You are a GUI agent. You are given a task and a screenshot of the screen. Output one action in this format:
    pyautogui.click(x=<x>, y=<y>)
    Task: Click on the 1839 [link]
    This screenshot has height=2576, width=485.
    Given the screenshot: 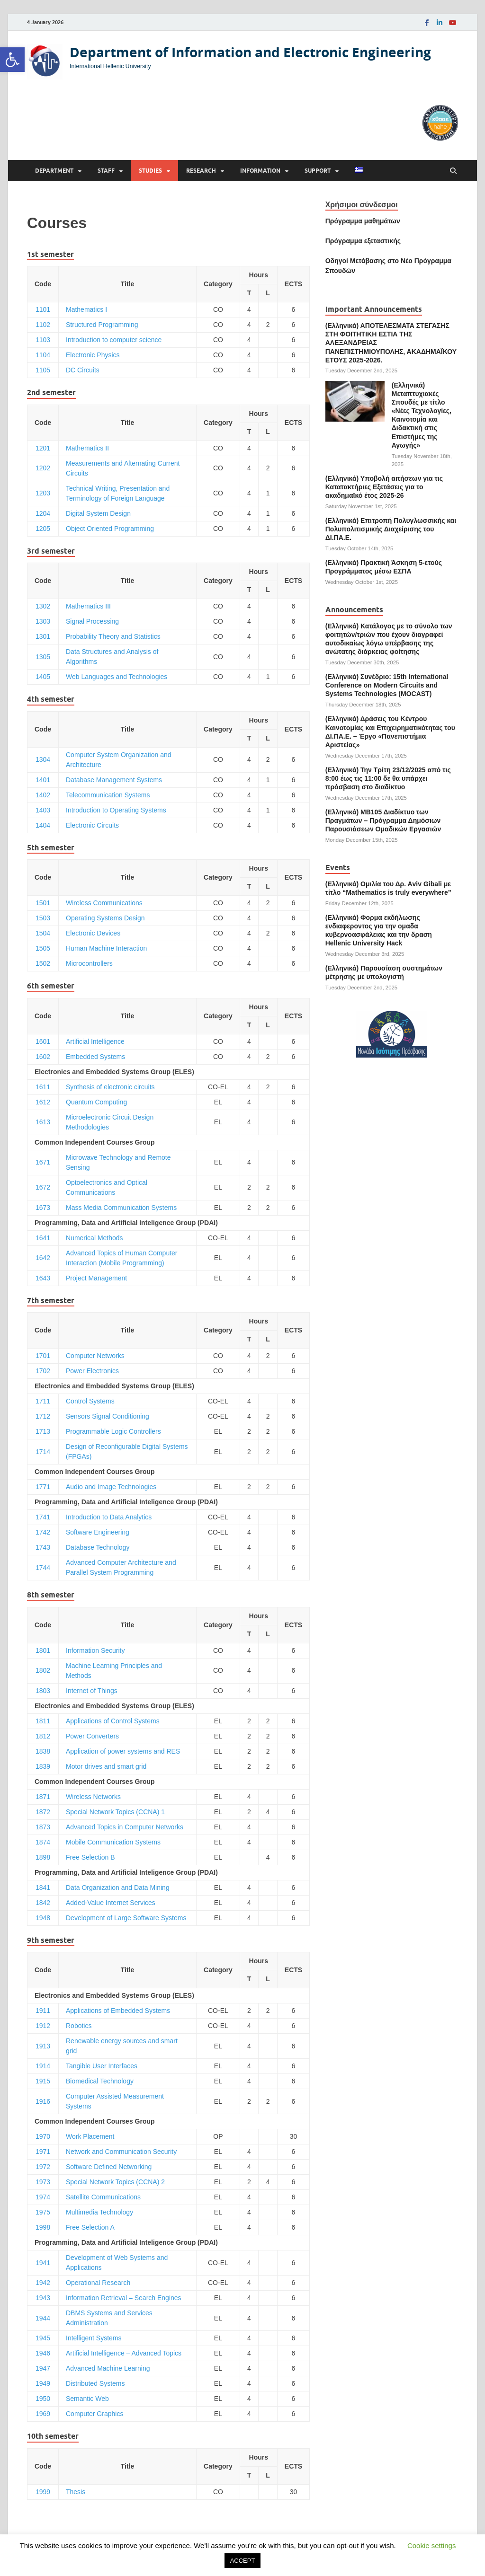 What is the action you would take?
    pyautogui.click(x=43, y=1766)
    